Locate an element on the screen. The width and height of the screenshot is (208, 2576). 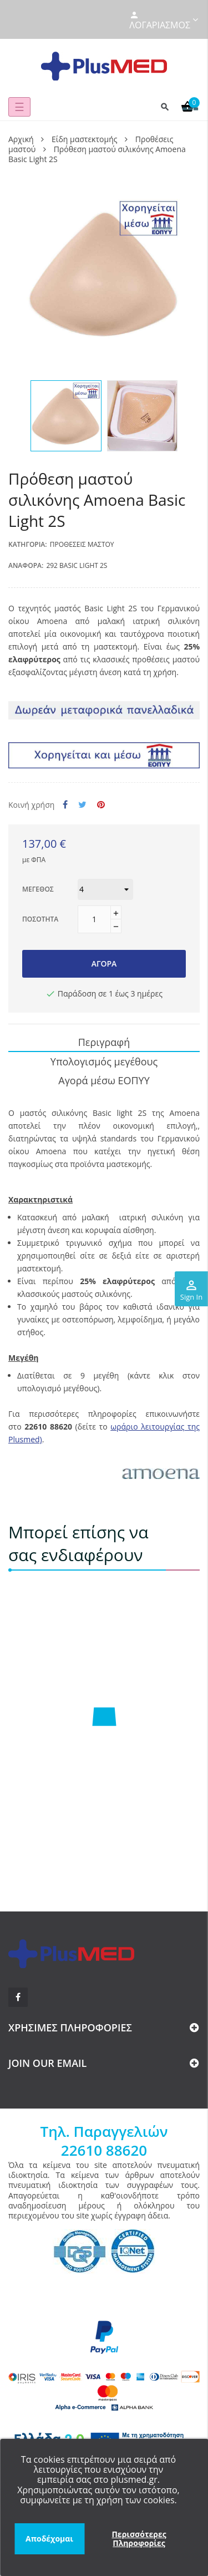
Υπολογισμός μεγέθους [tab] is located at coordinates (104, 1061).